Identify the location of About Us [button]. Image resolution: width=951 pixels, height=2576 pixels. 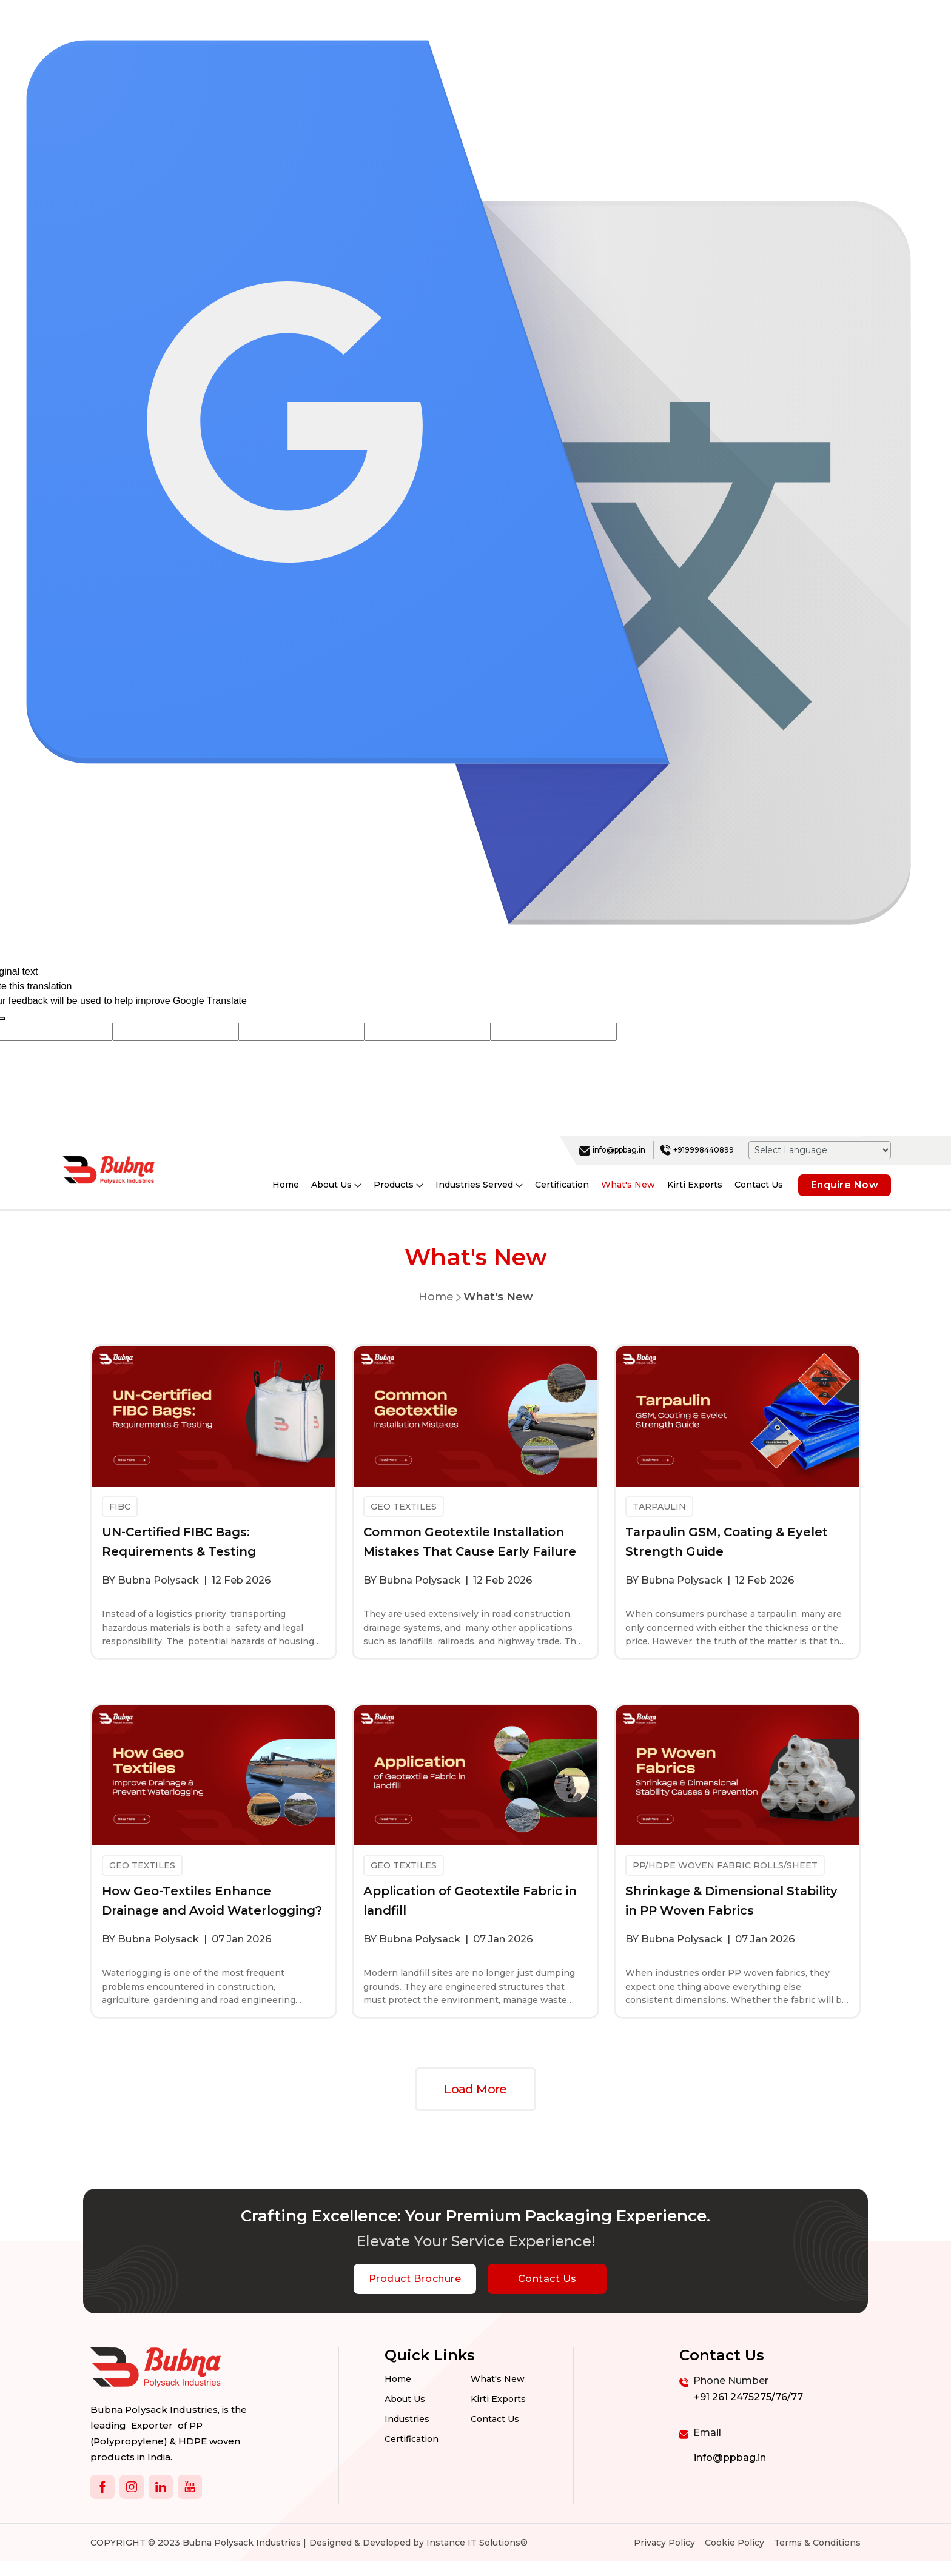
(336, 1185).